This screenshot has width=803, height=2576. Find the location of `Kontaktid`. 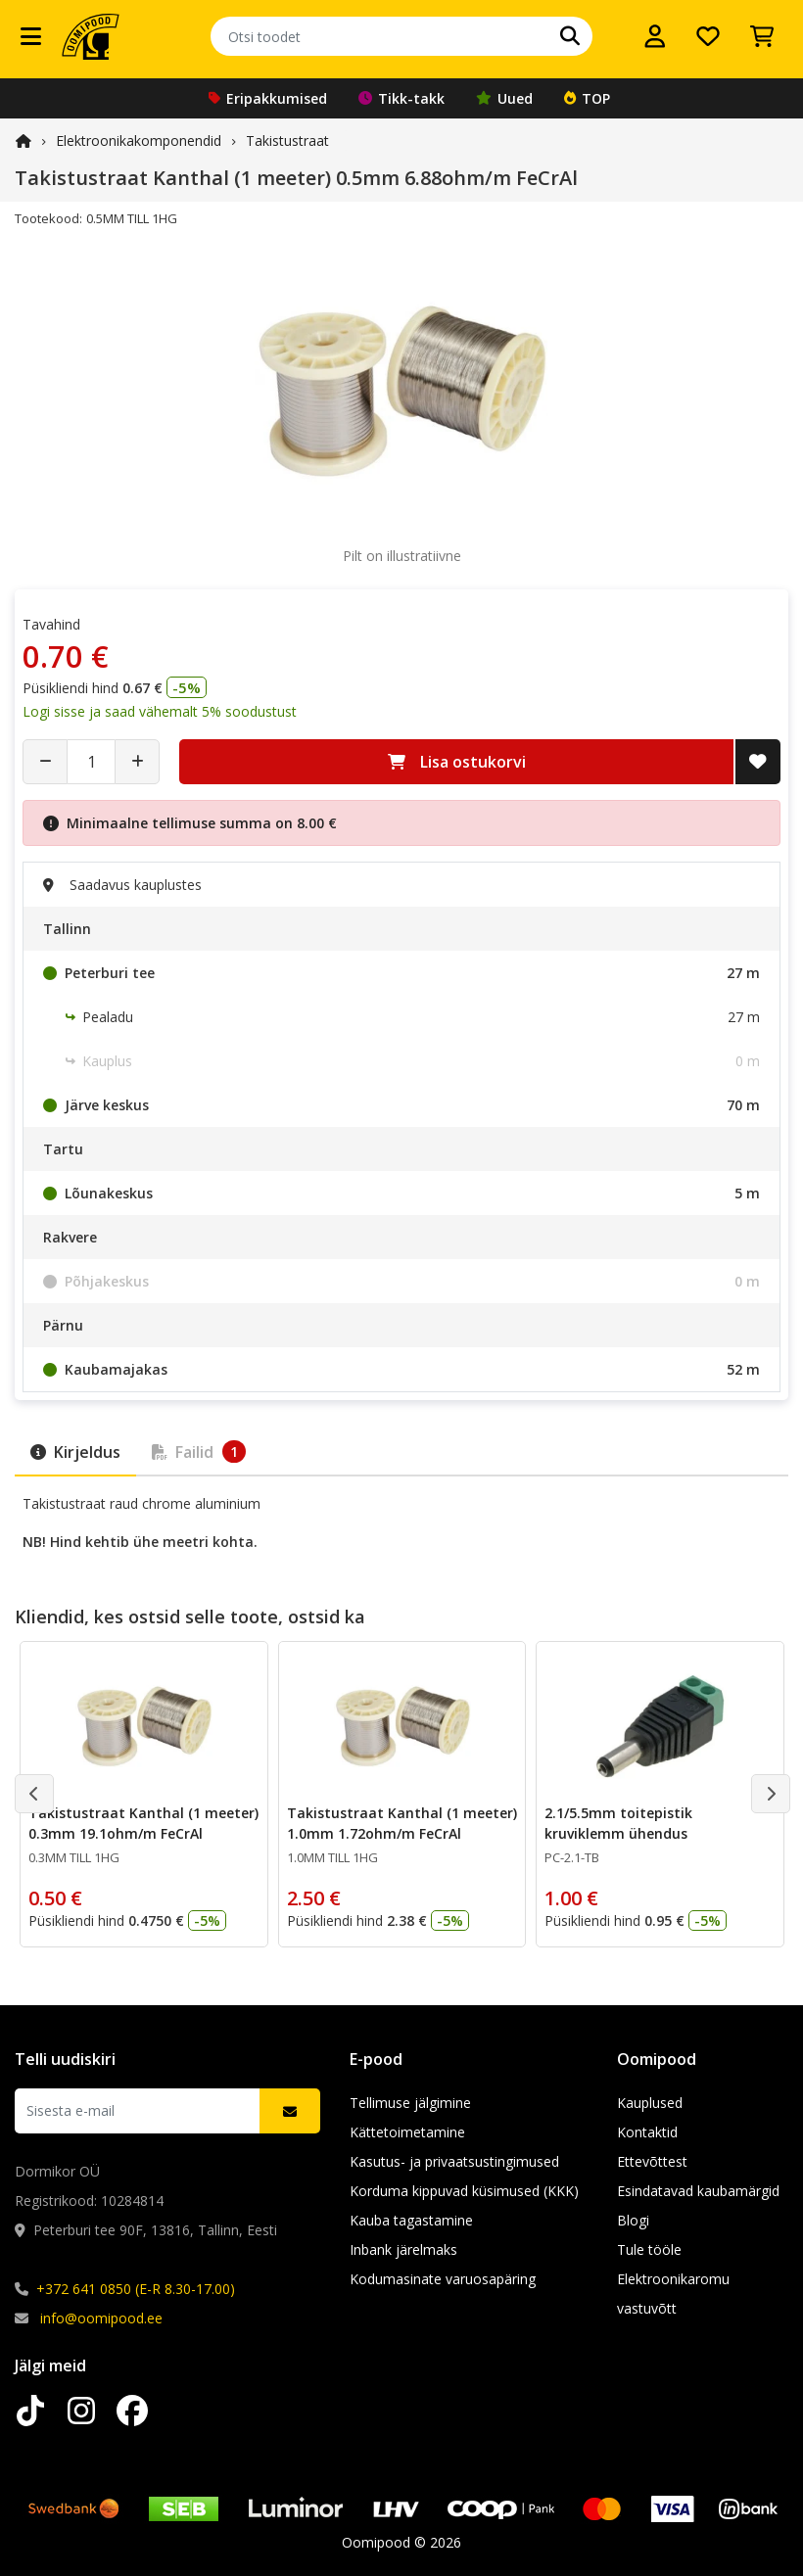

Kontaktid is located at coordinates (647, 2132).